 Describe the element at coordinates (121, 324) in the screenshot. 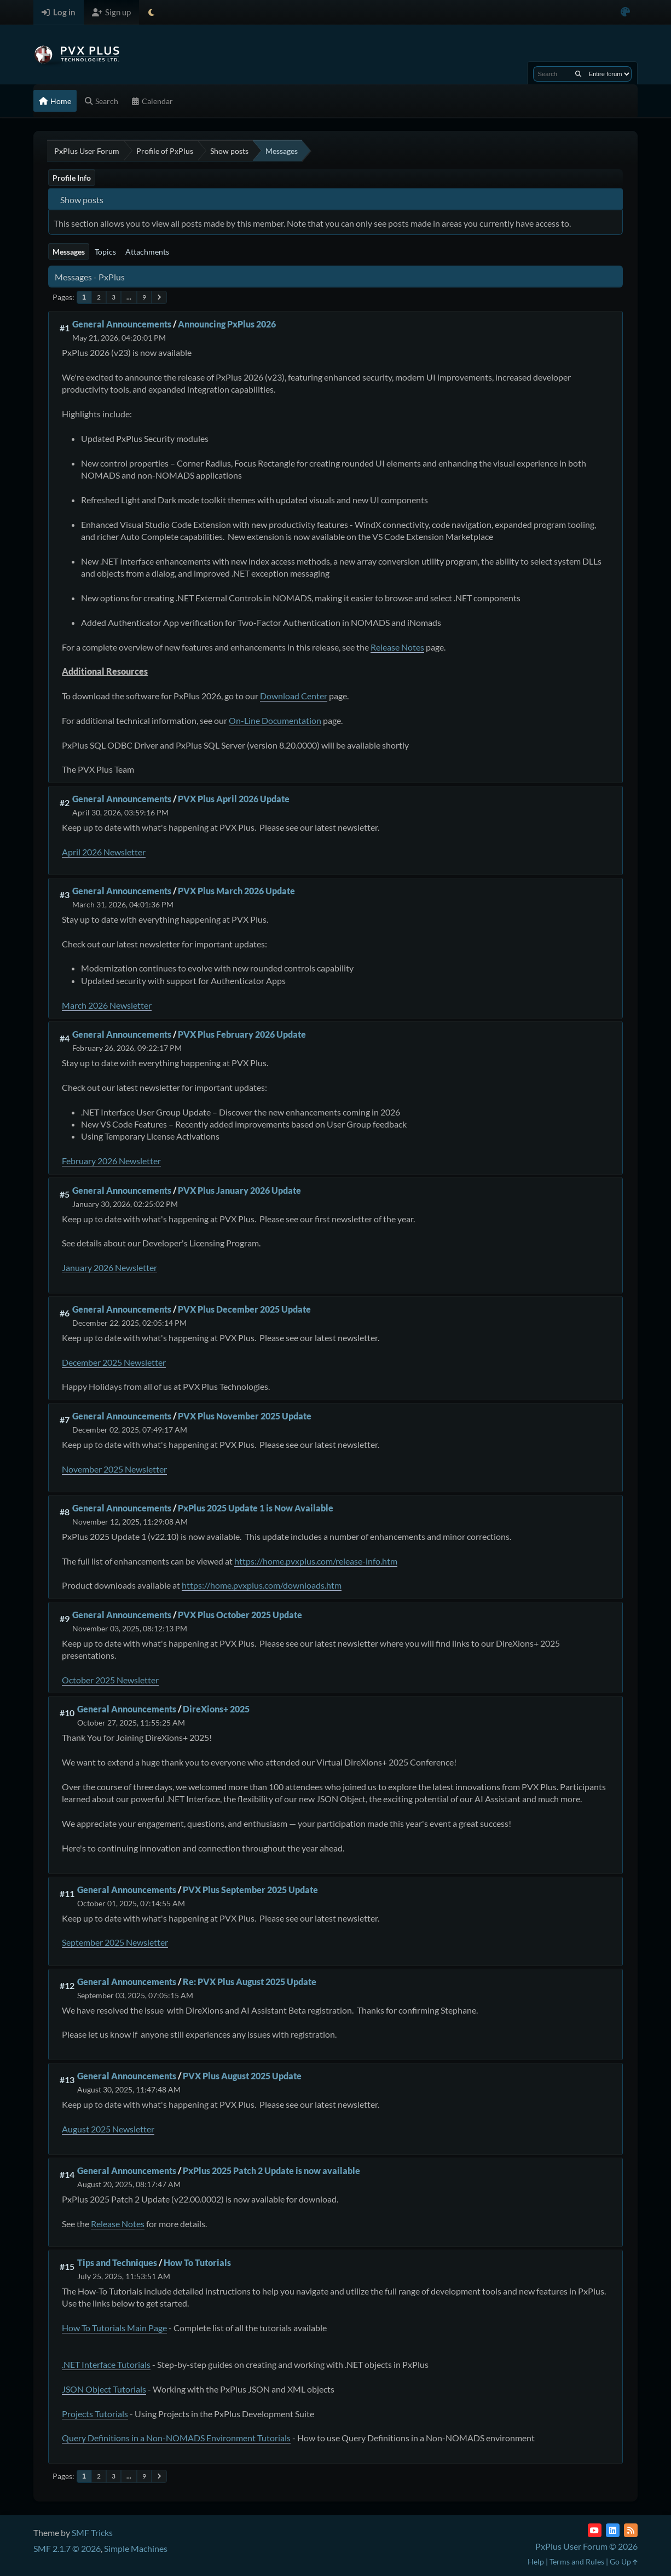

I see `General Announcements` at that location.